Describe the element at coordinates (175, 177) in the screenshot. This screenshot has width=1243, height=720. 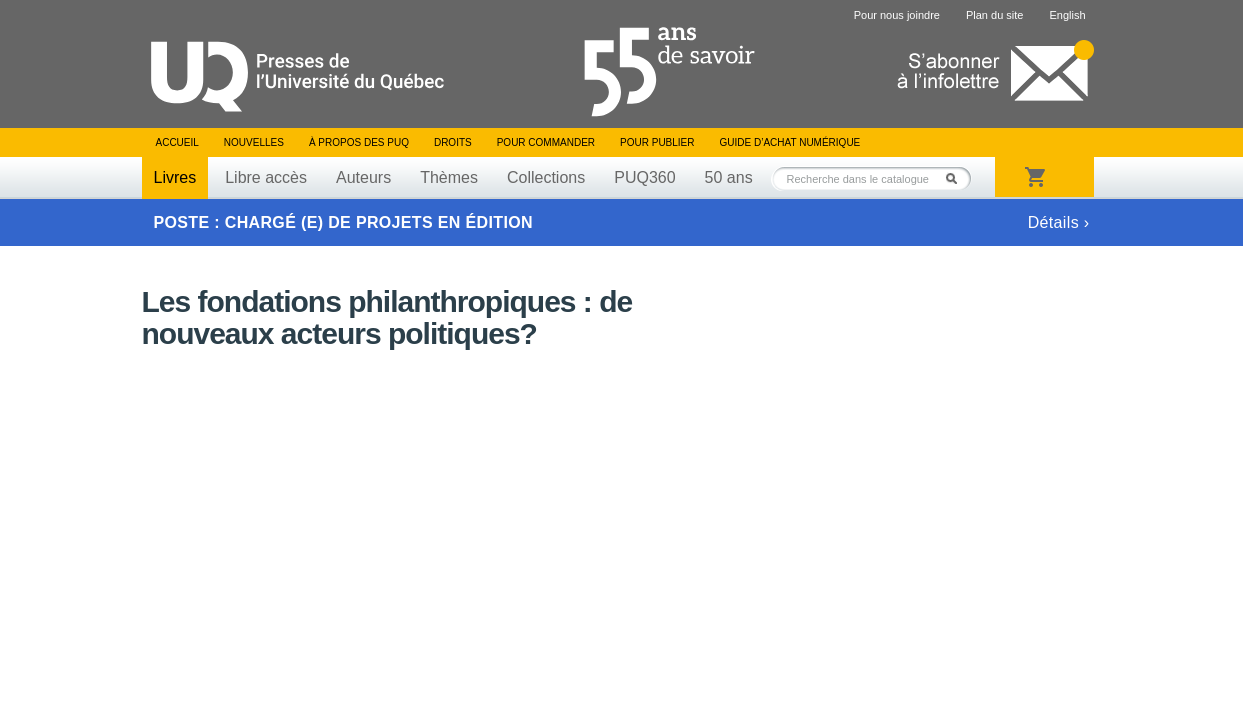
I see `Livres` at that location.